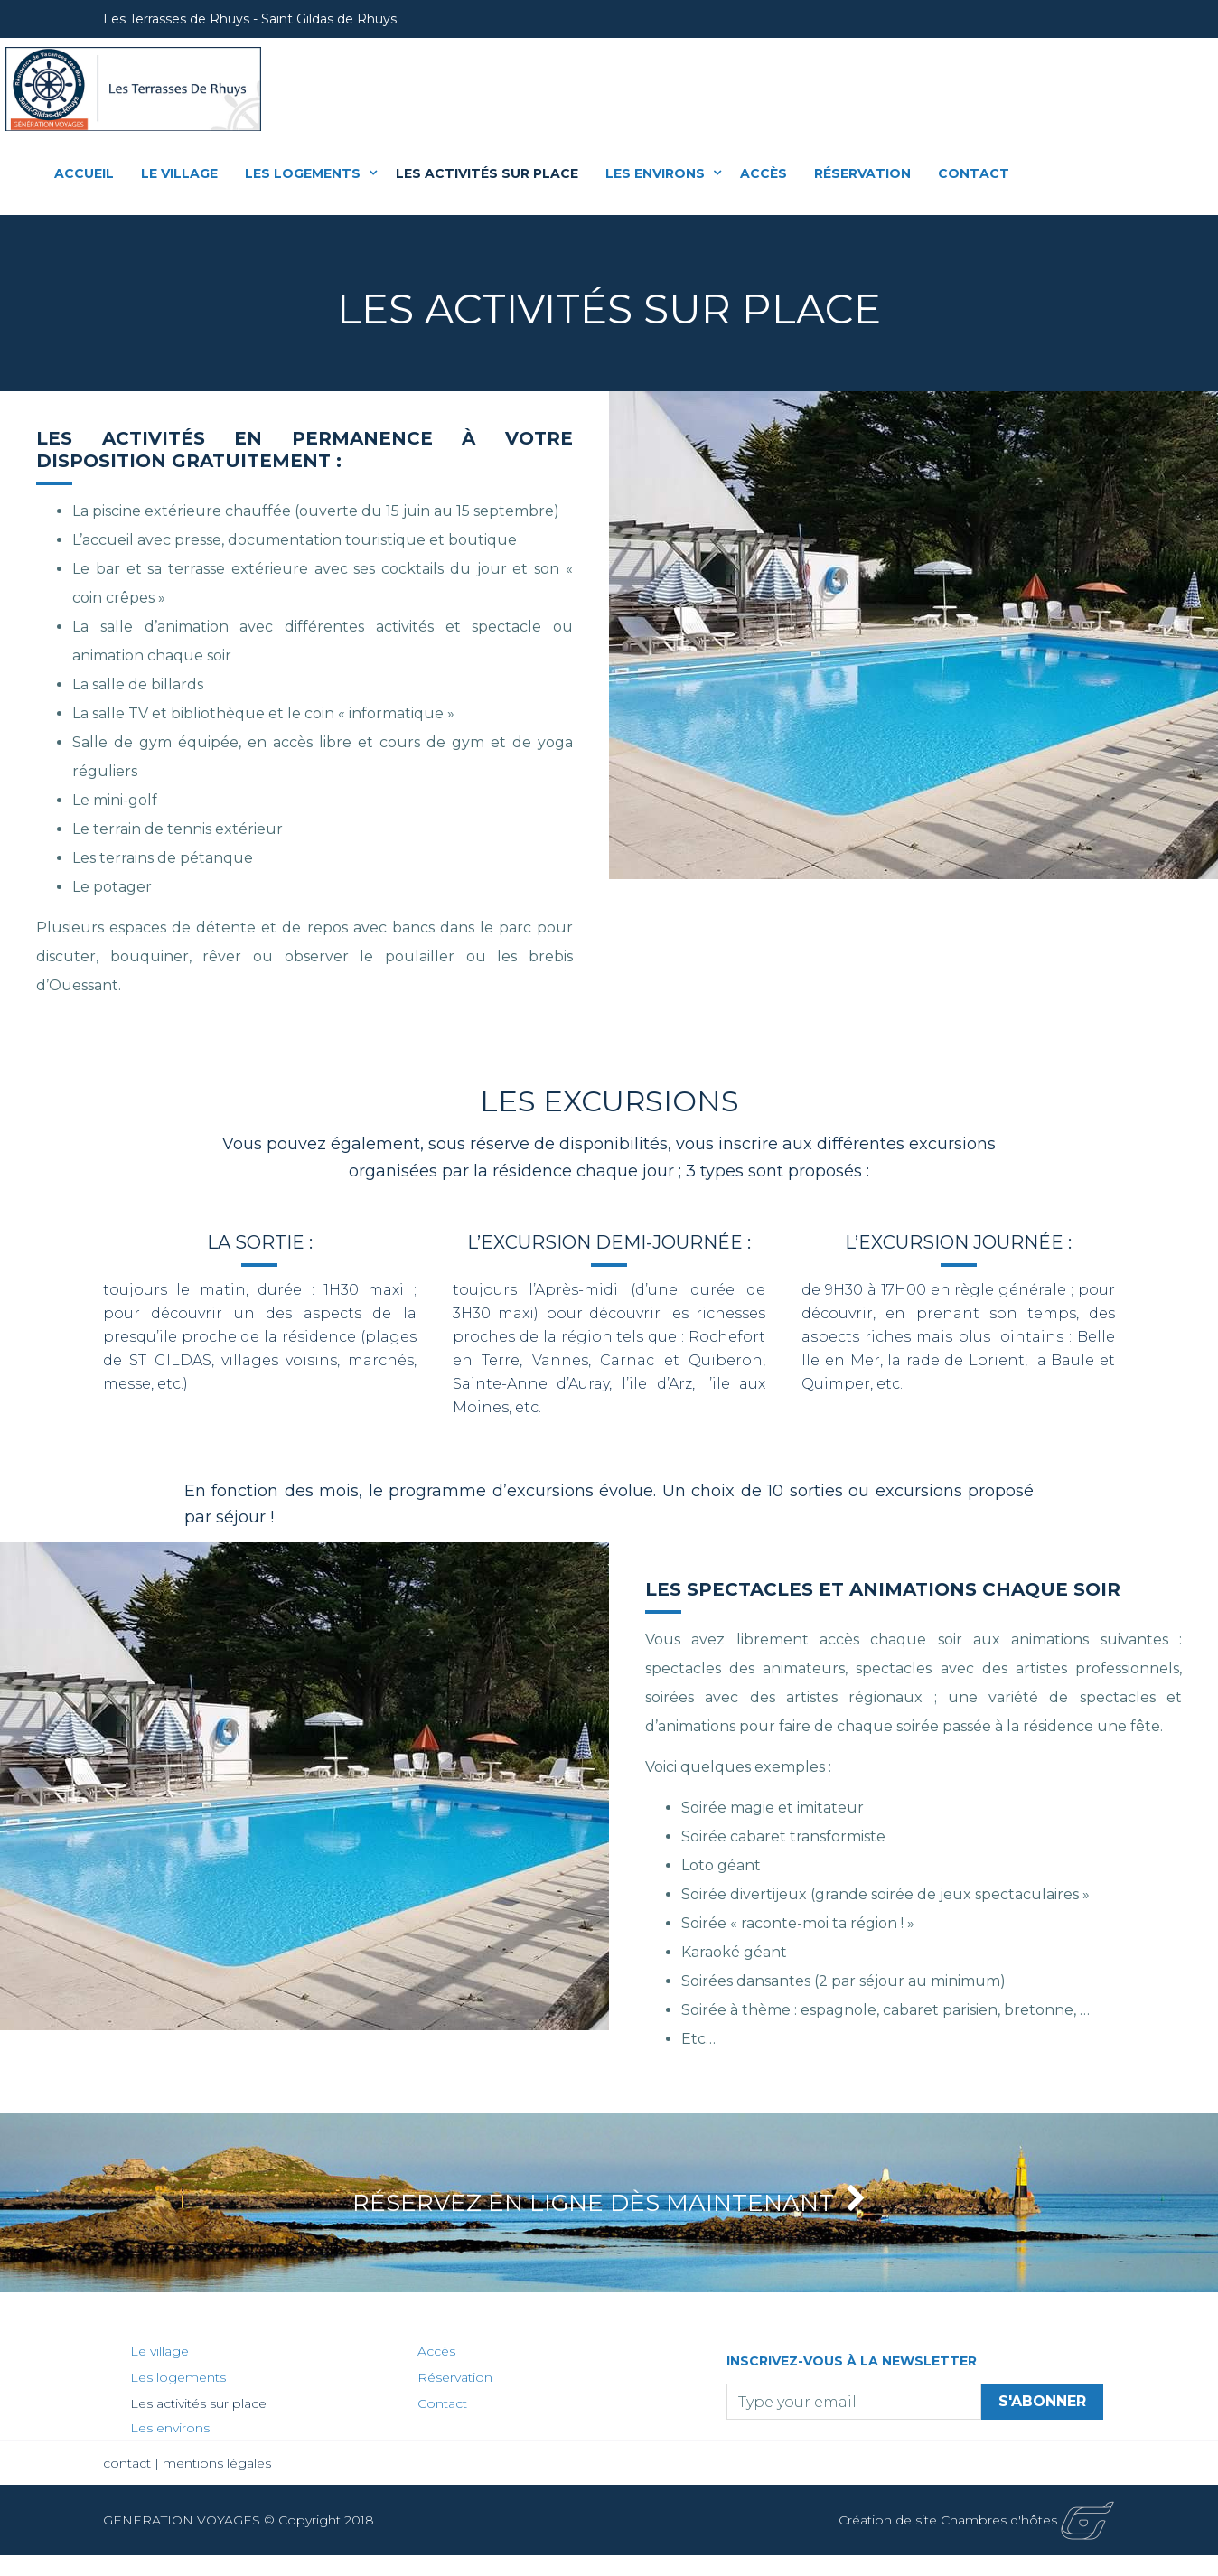 This screenshot has height=2576, width=1218. What do you see at coordinates (217, 2484) in the screenshot?
I see `mentions légales` at bounding box center [217, 2484].